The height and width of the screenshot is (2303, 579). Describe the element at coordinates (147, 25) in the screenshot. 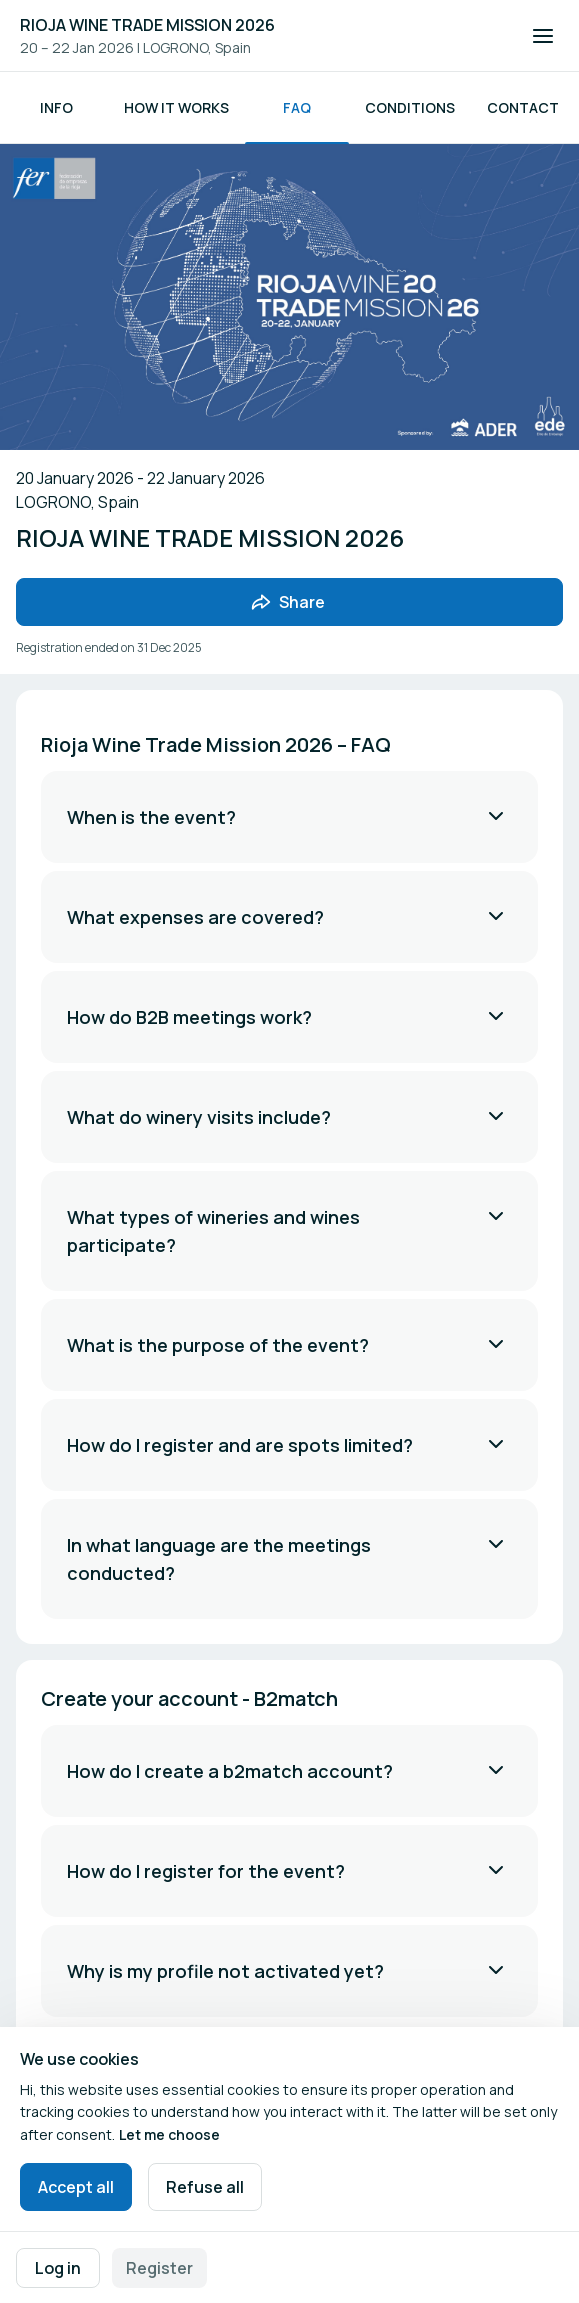

I see `RIOJA WINE TRADE MISSION 2026` at that location.